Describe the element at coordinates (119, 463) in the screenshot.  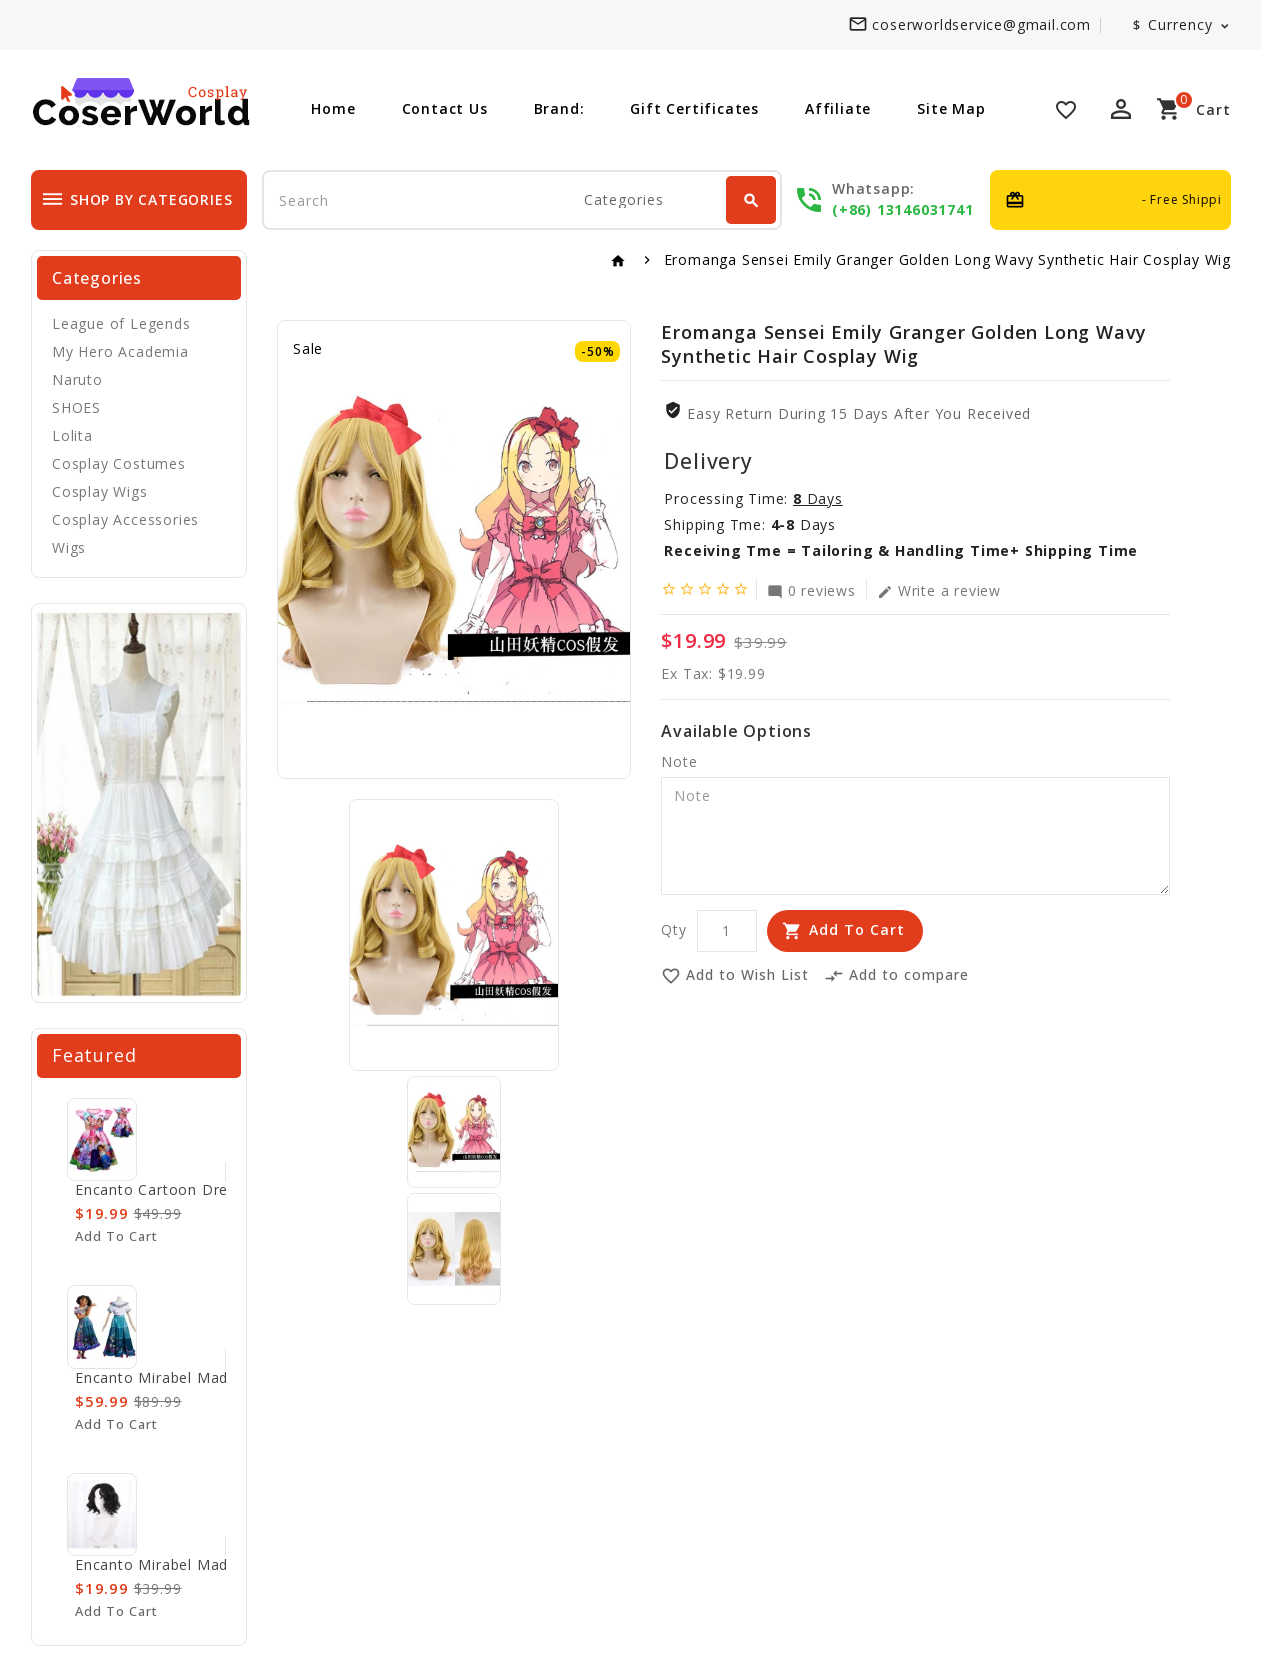
I see `Cosplay Costumes` at that location.